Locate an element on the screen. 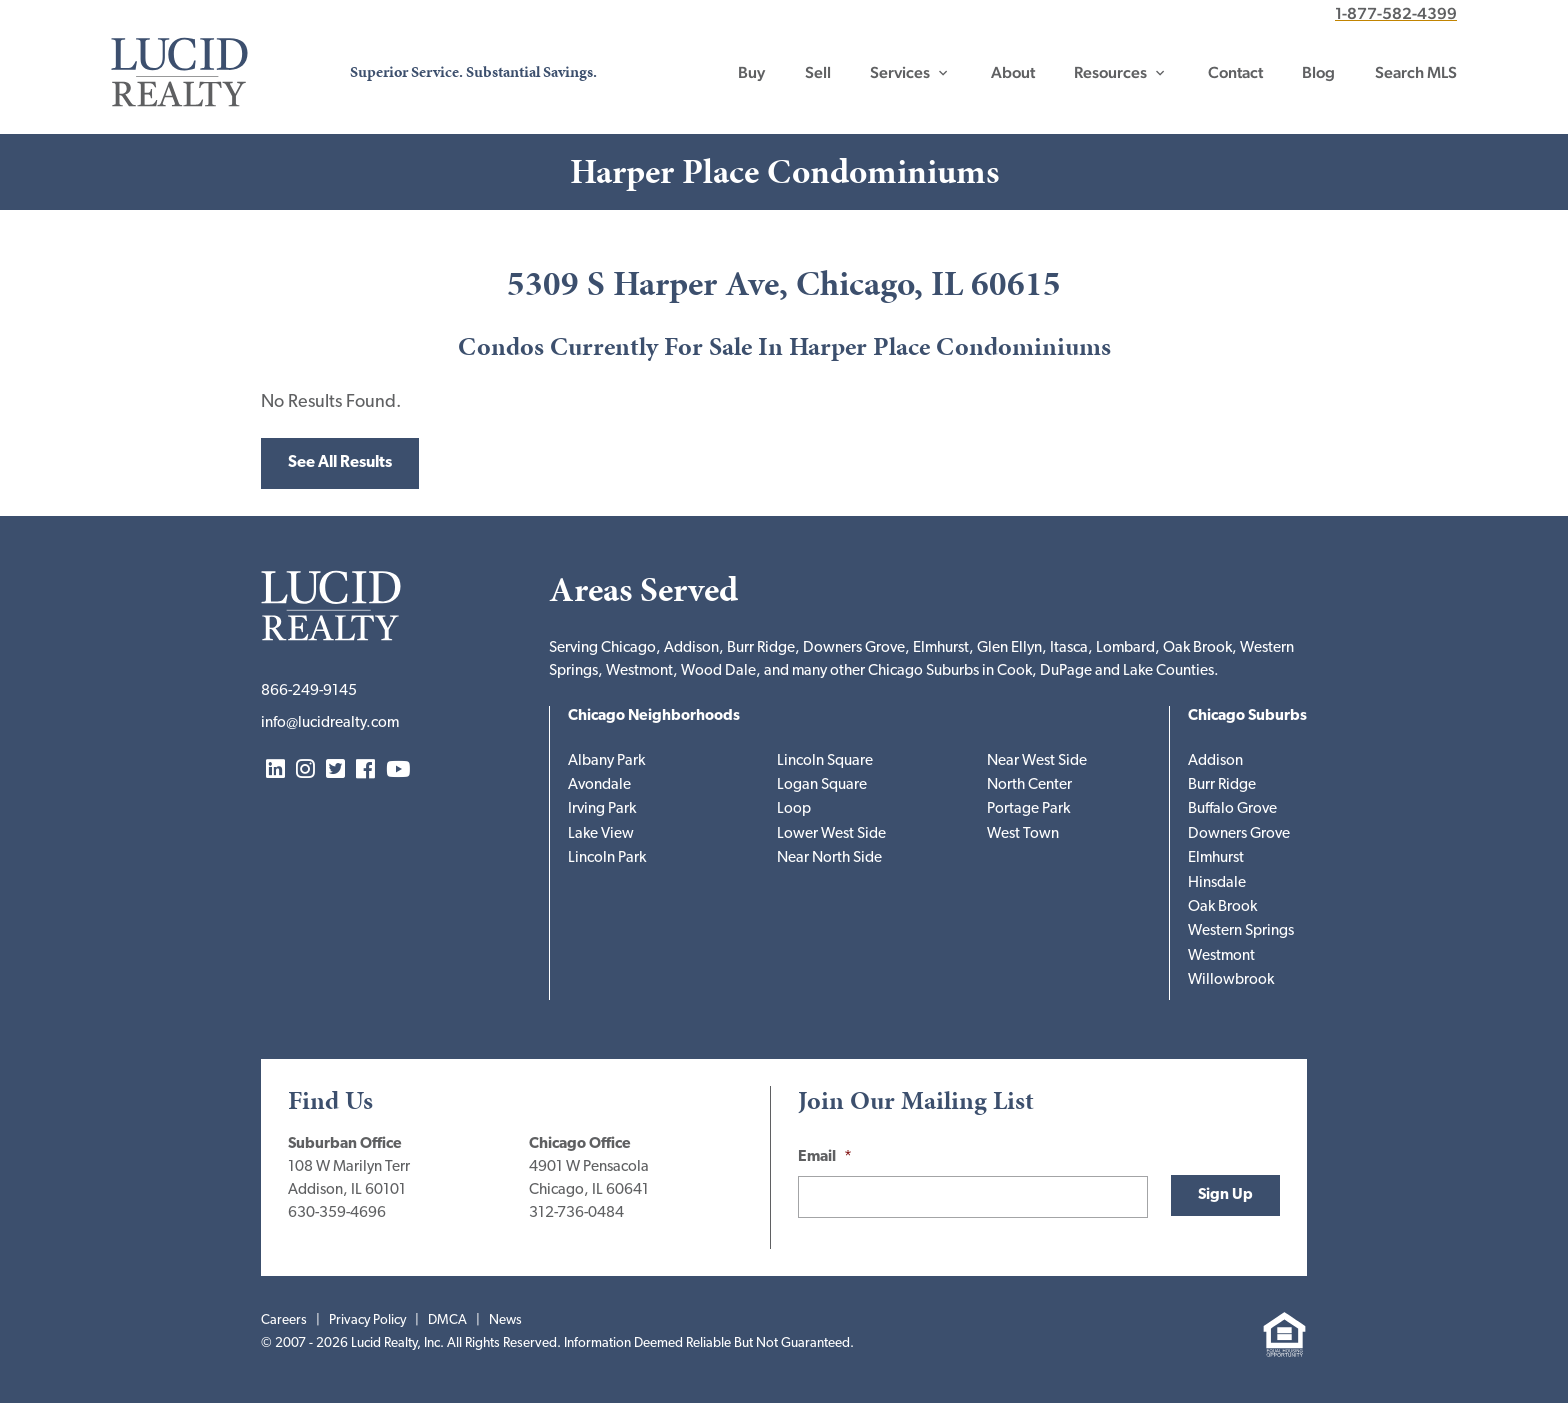  Search MLS is located at coordinates (1416, 72).